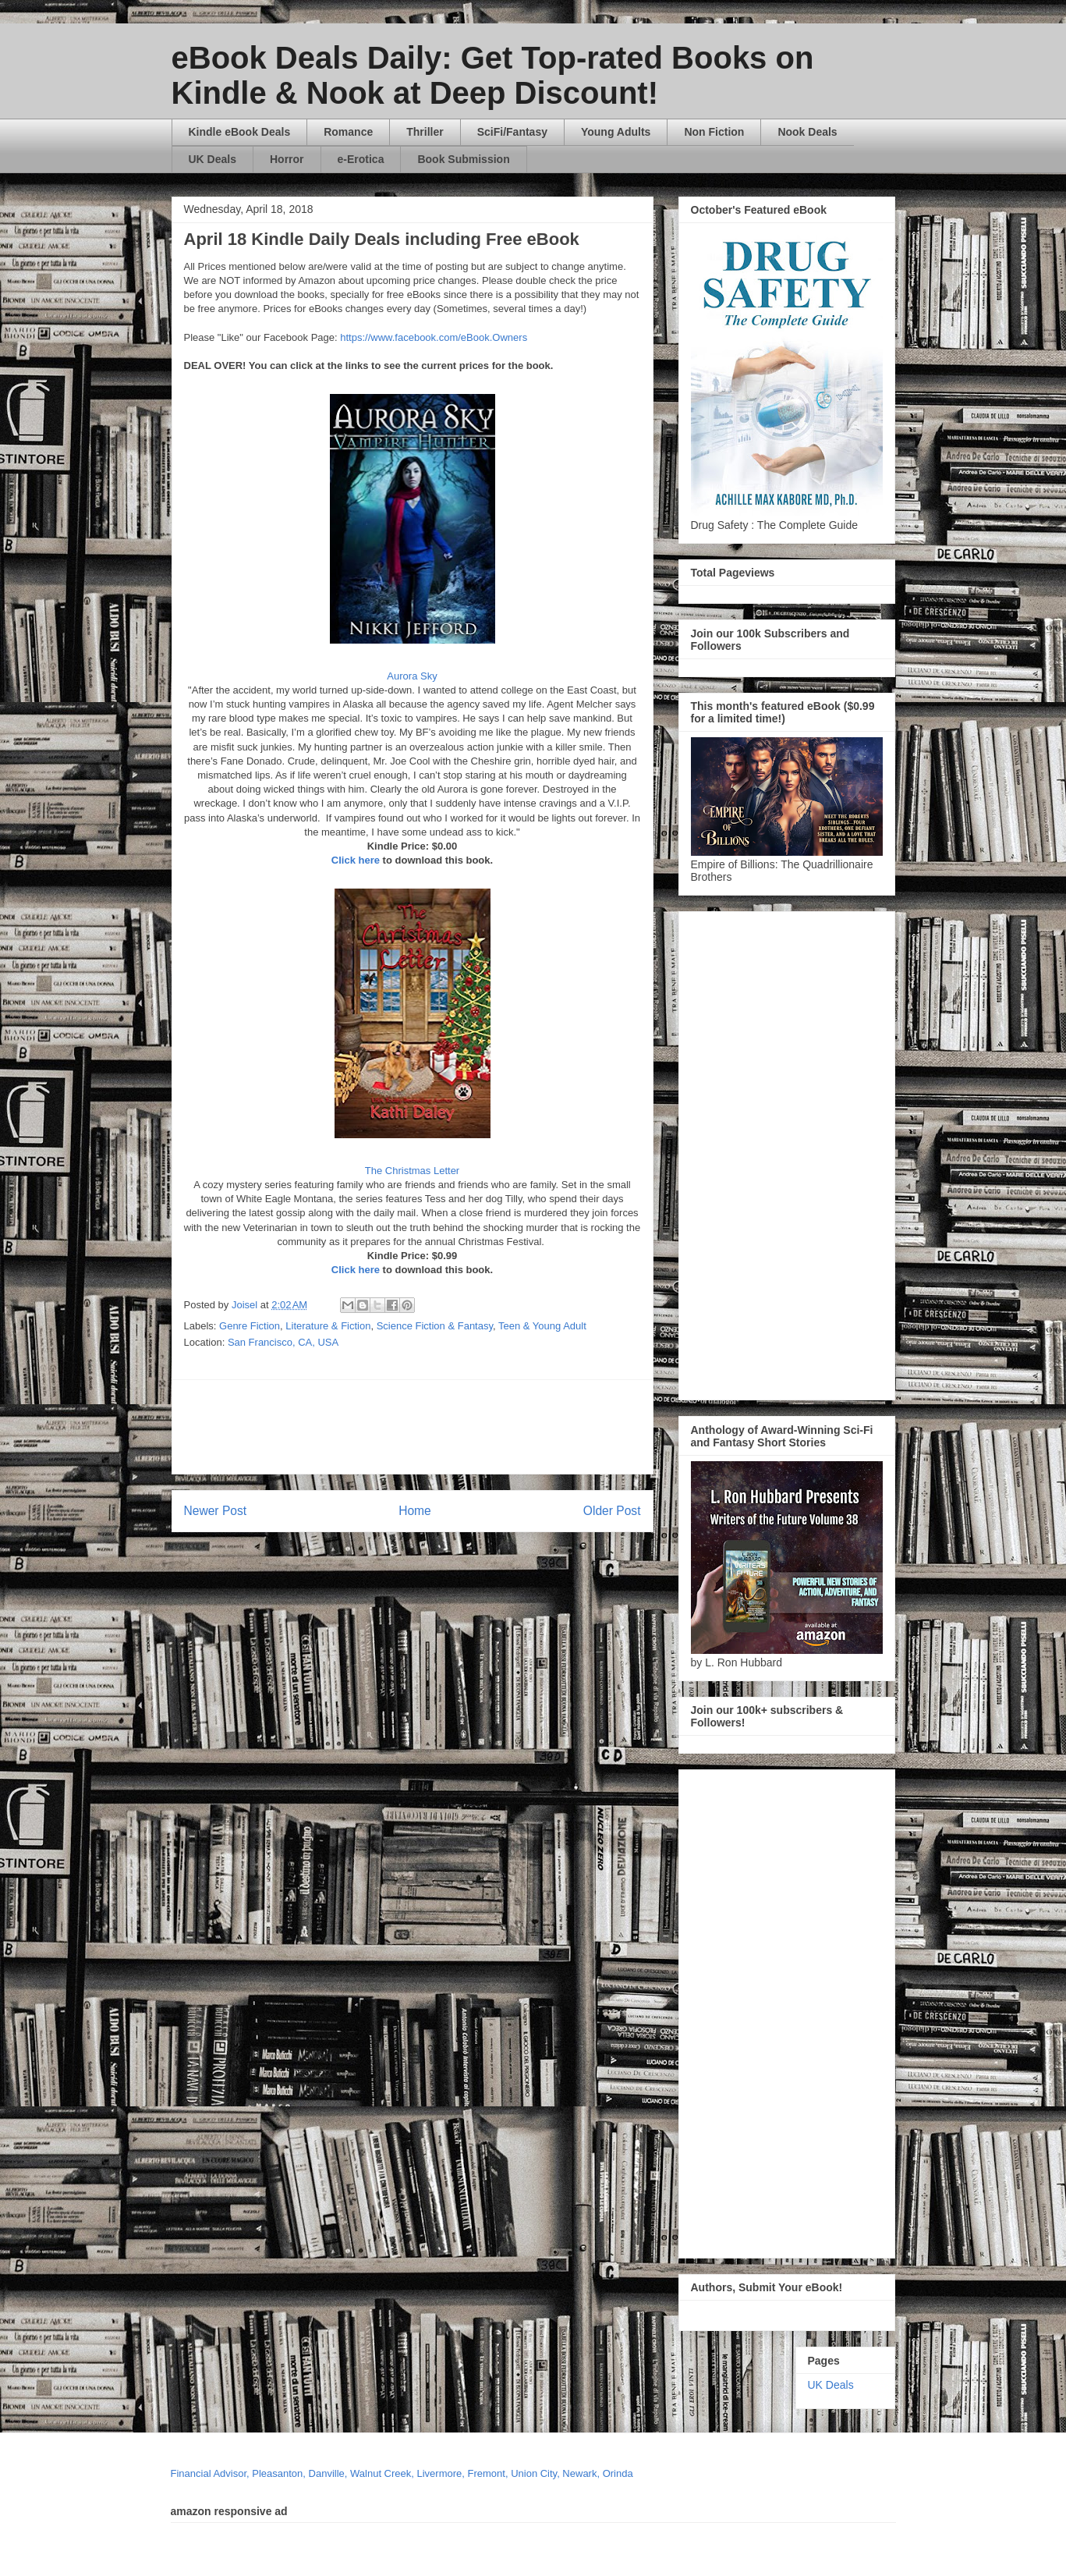 The width and height of the screenshot is (1066, 2576). I want to click on Romance, so click(348, 132).